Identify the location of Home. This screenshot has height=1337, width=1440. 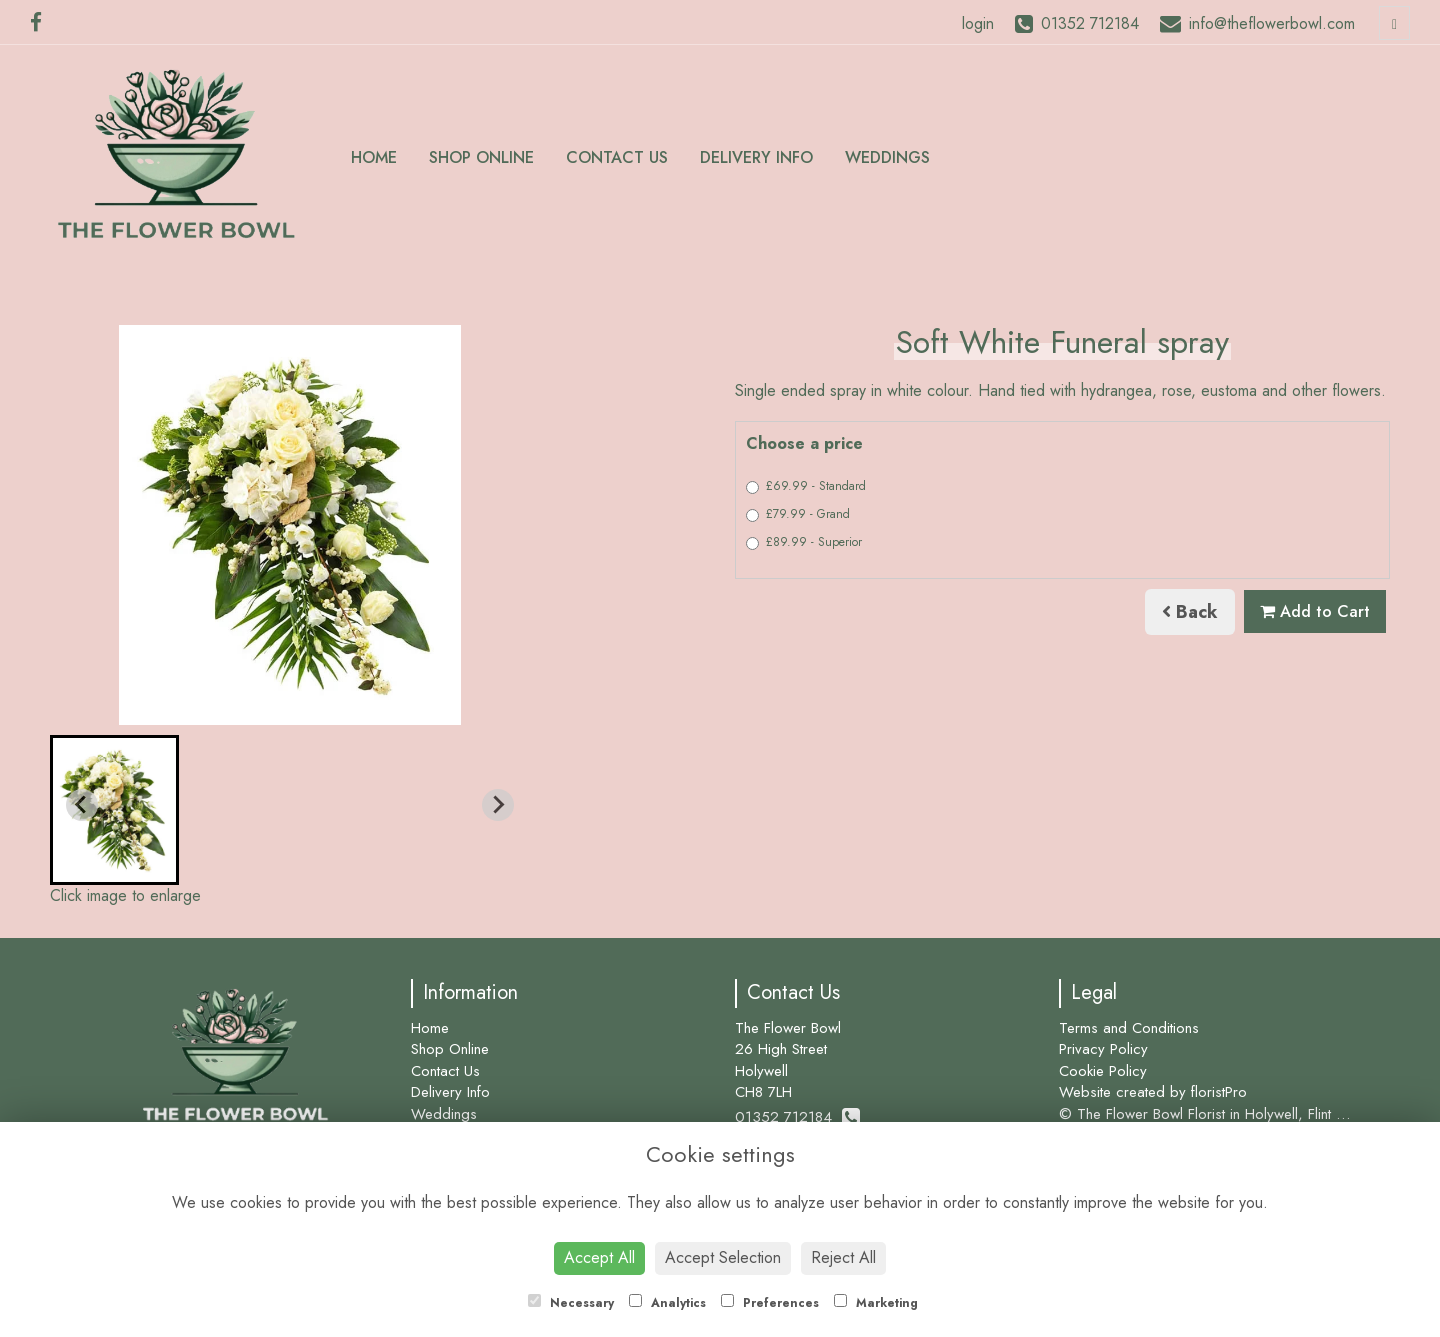
(374, 157).